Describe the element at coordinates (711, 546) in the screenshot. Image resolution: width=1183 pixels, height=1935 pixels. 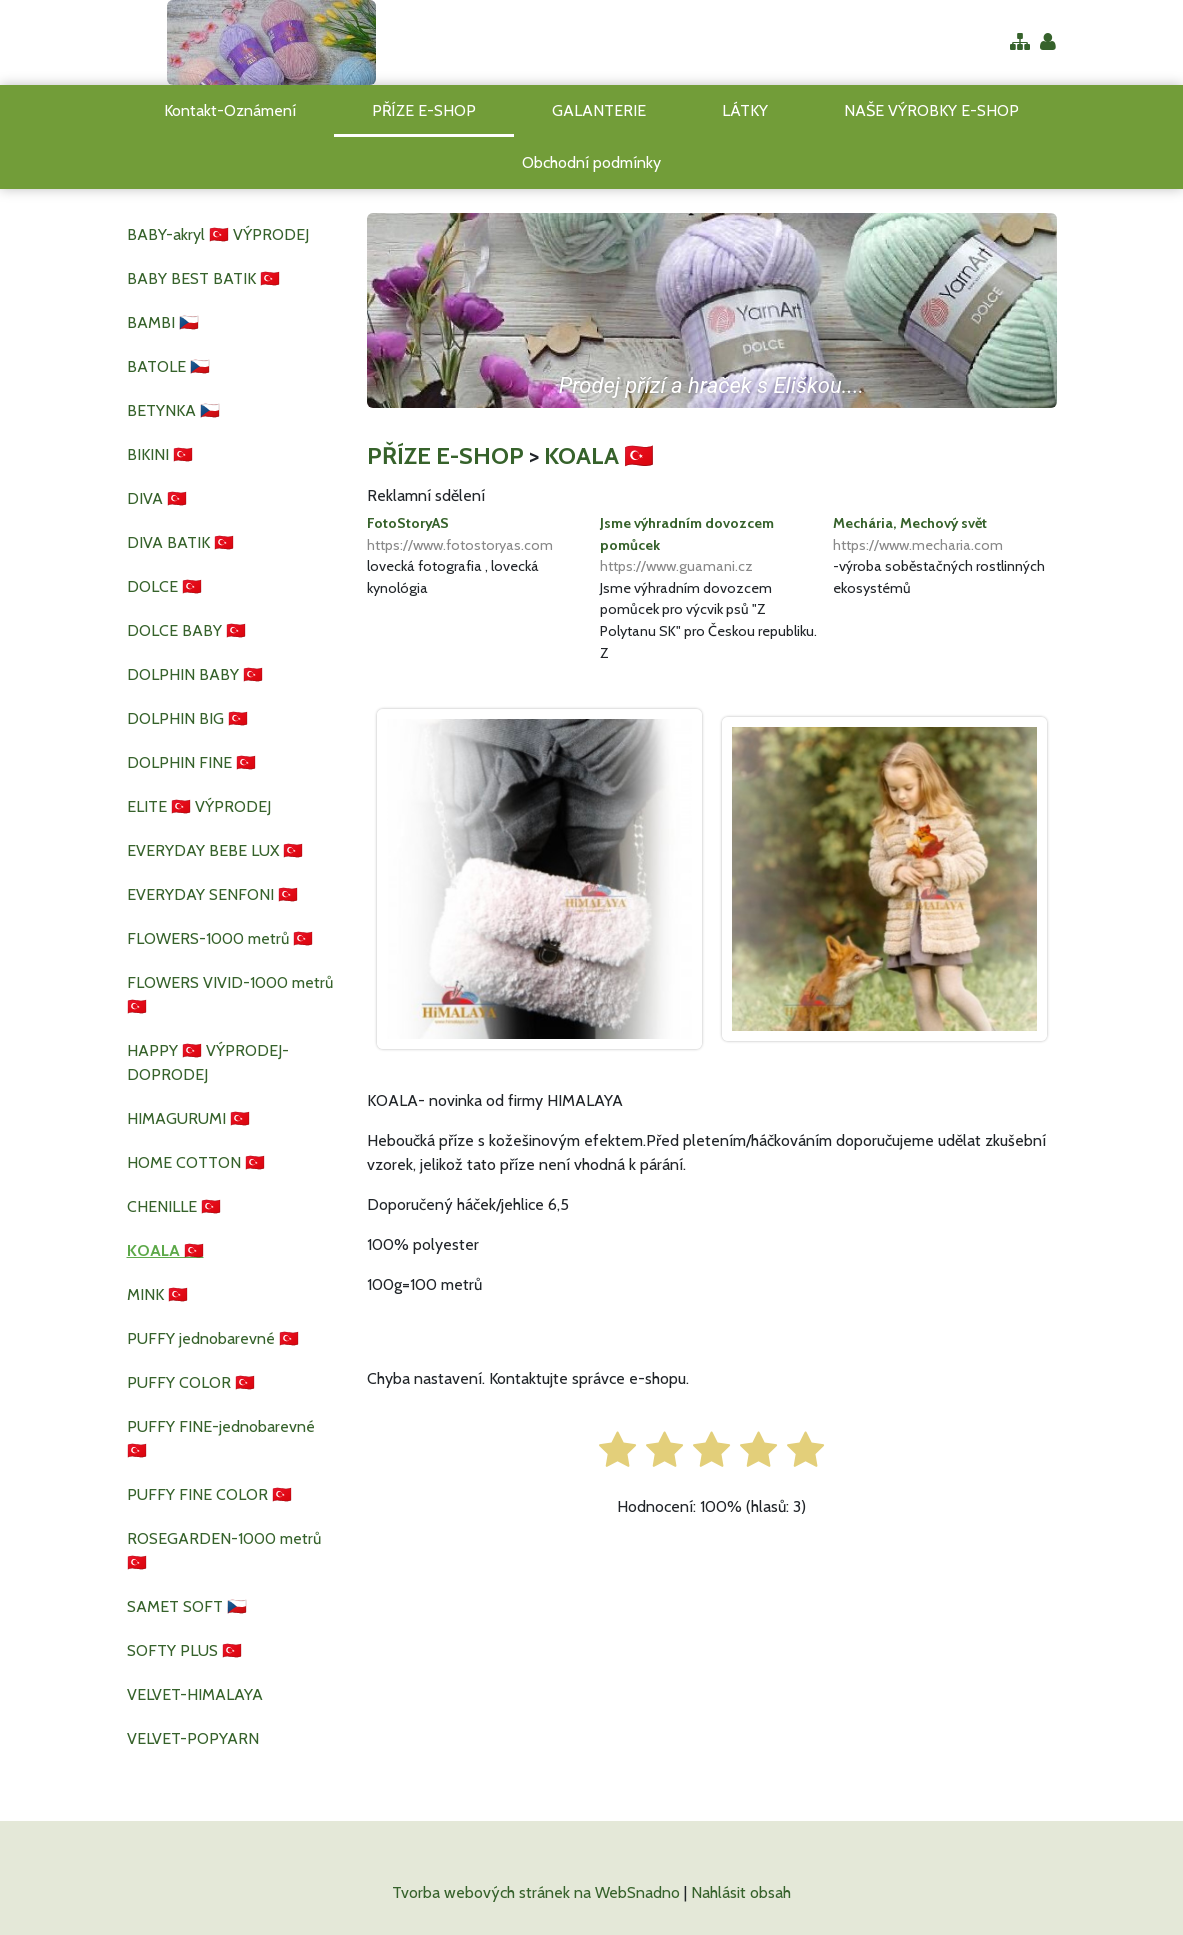
I see `Jsme výhradním dovozcem pomůcek` at that location.